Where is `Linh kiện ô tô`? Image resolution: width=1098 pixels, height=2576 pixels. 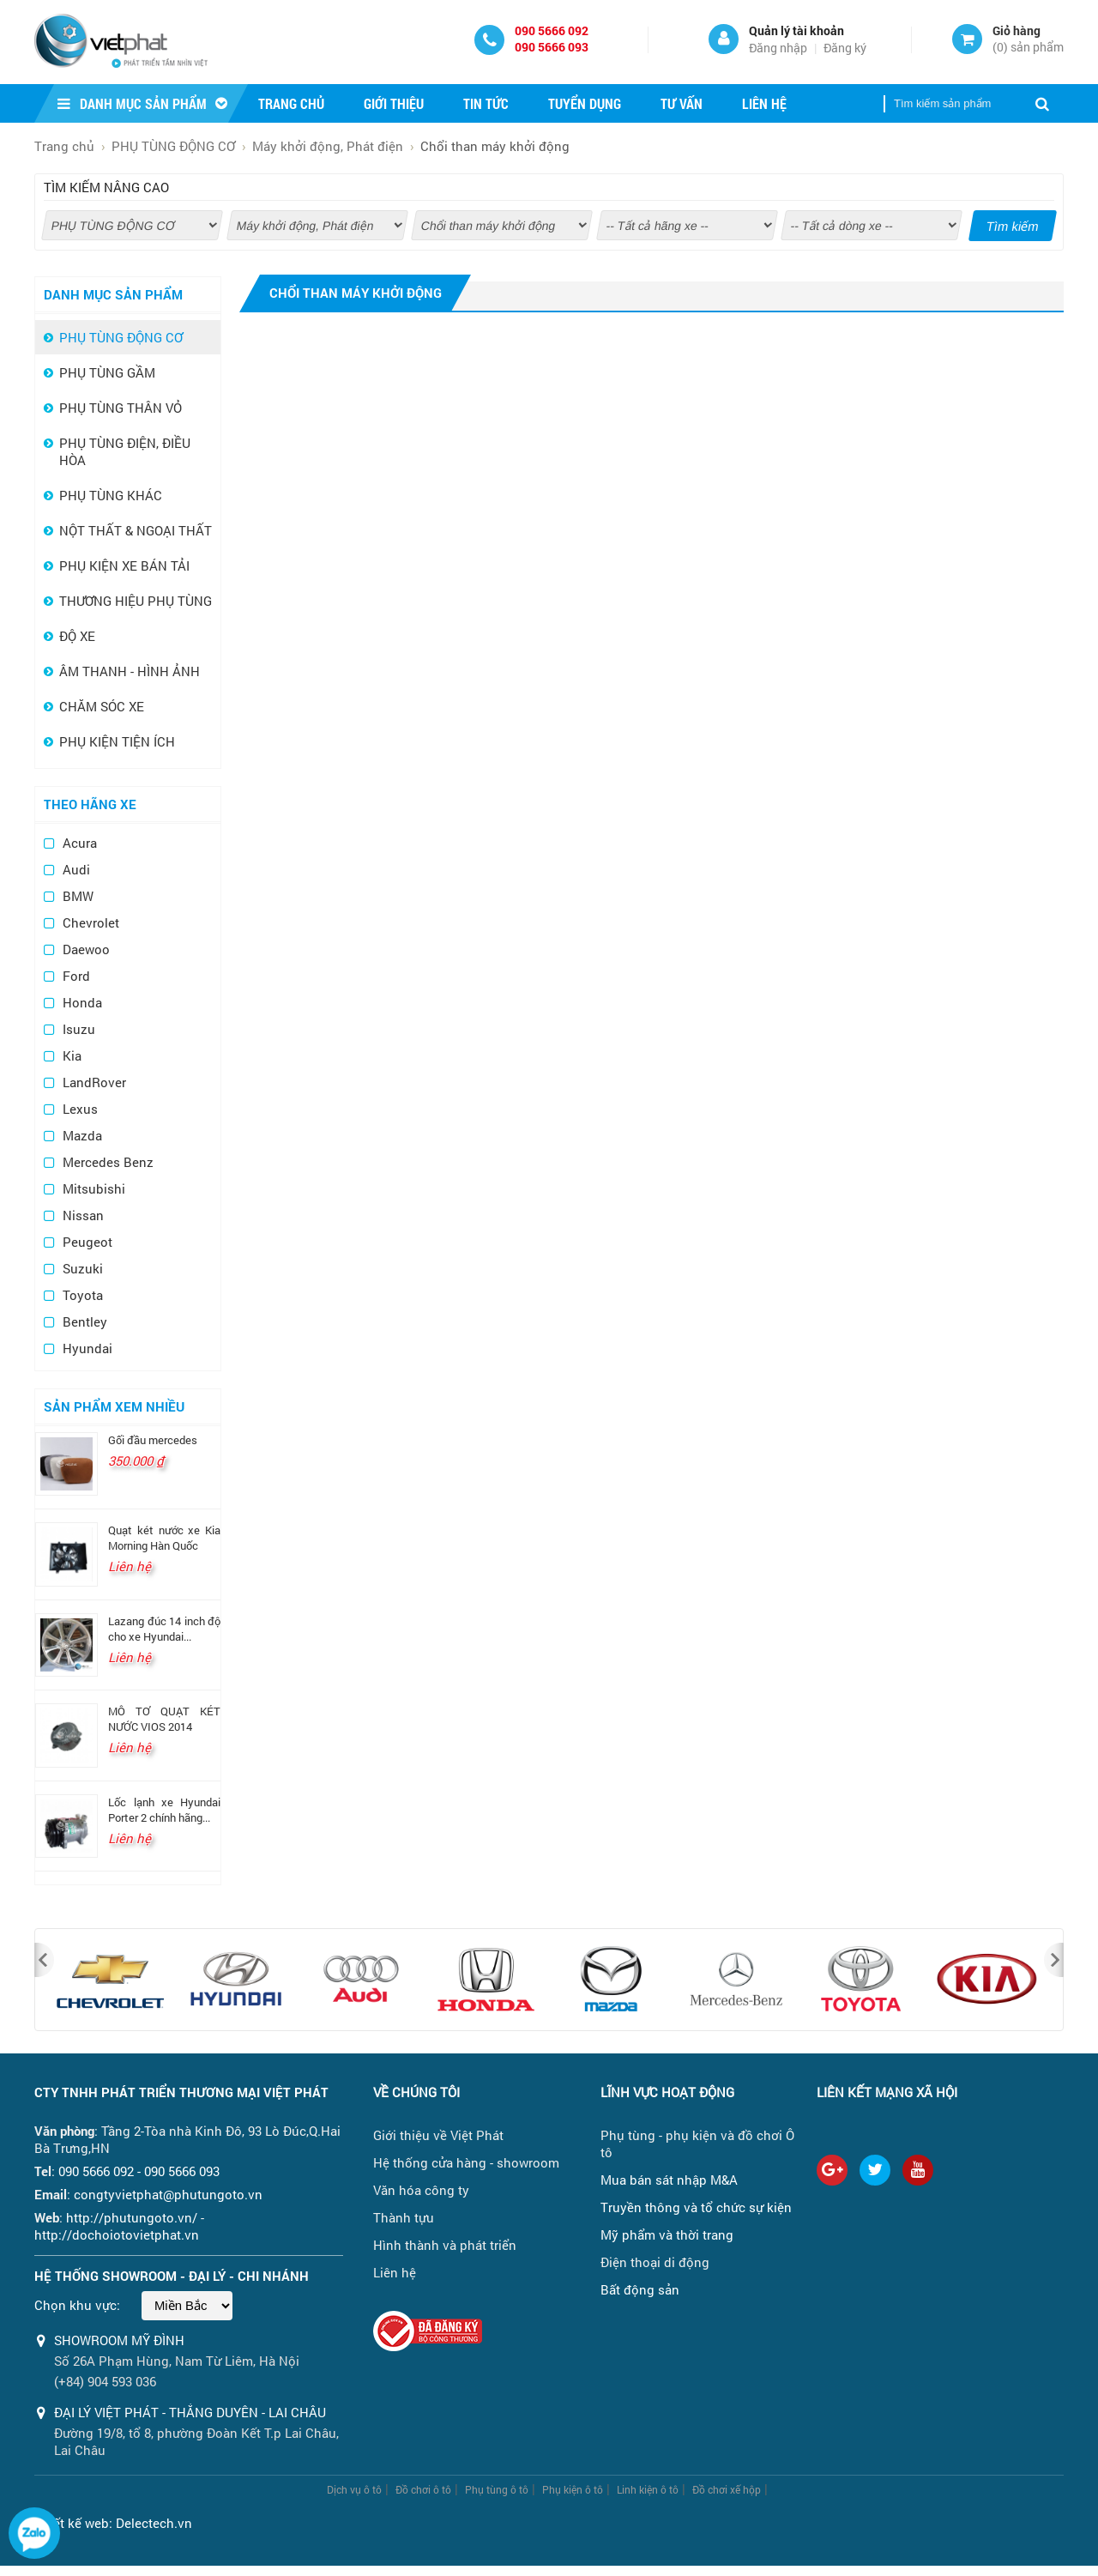 Linh kiện ô tô is located at coordinates (648, 2489).